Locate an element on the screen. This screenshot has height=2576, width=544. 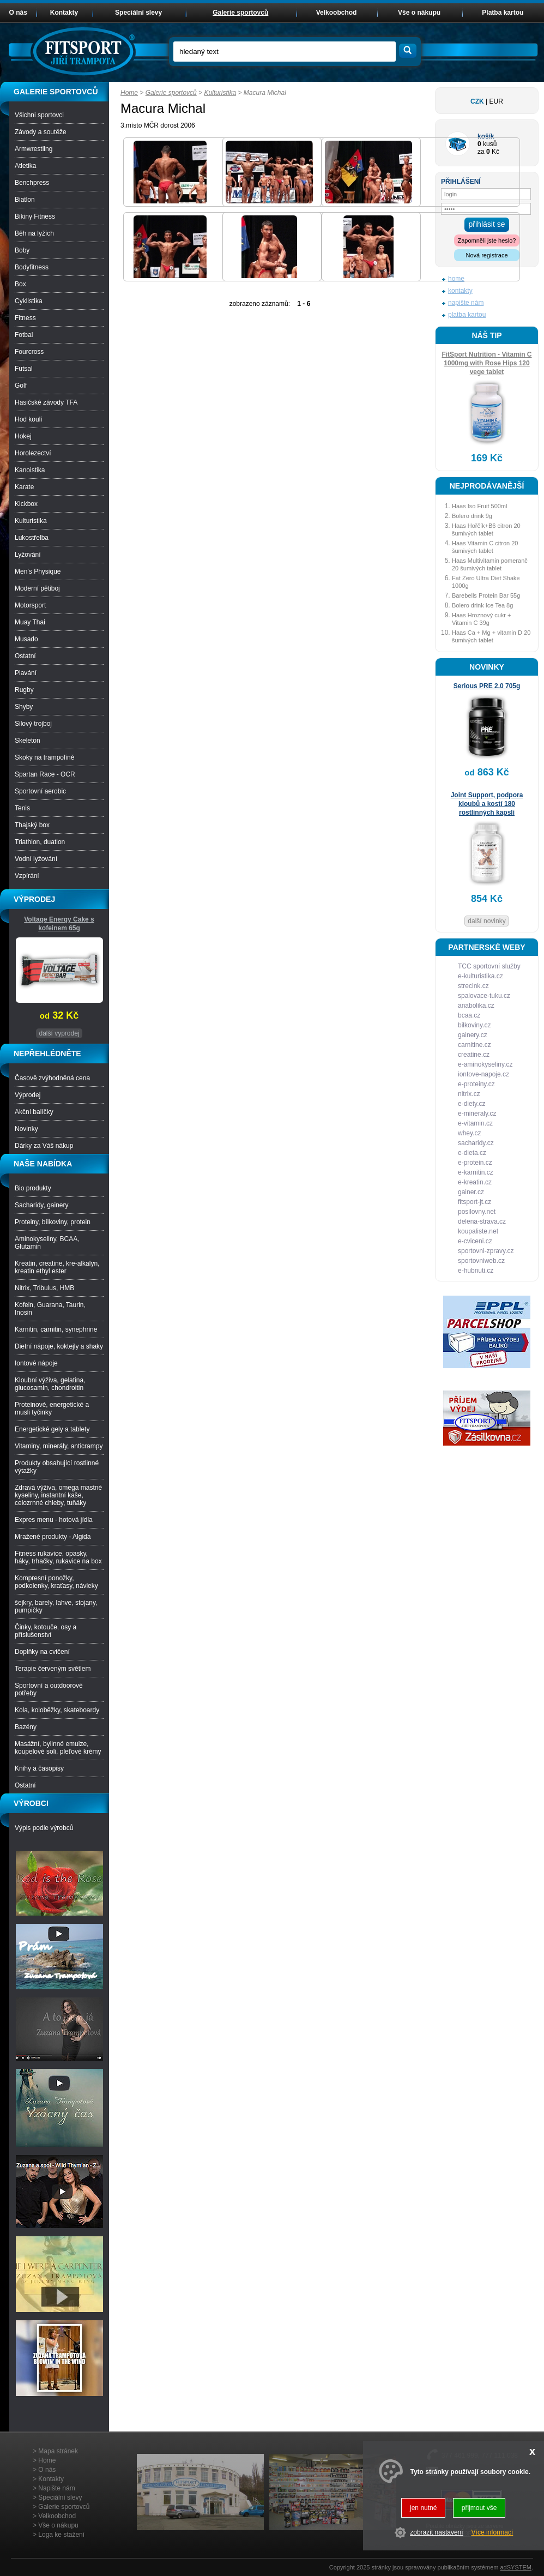
fitsport-jt.cz is located at coordinates (474, 1202).